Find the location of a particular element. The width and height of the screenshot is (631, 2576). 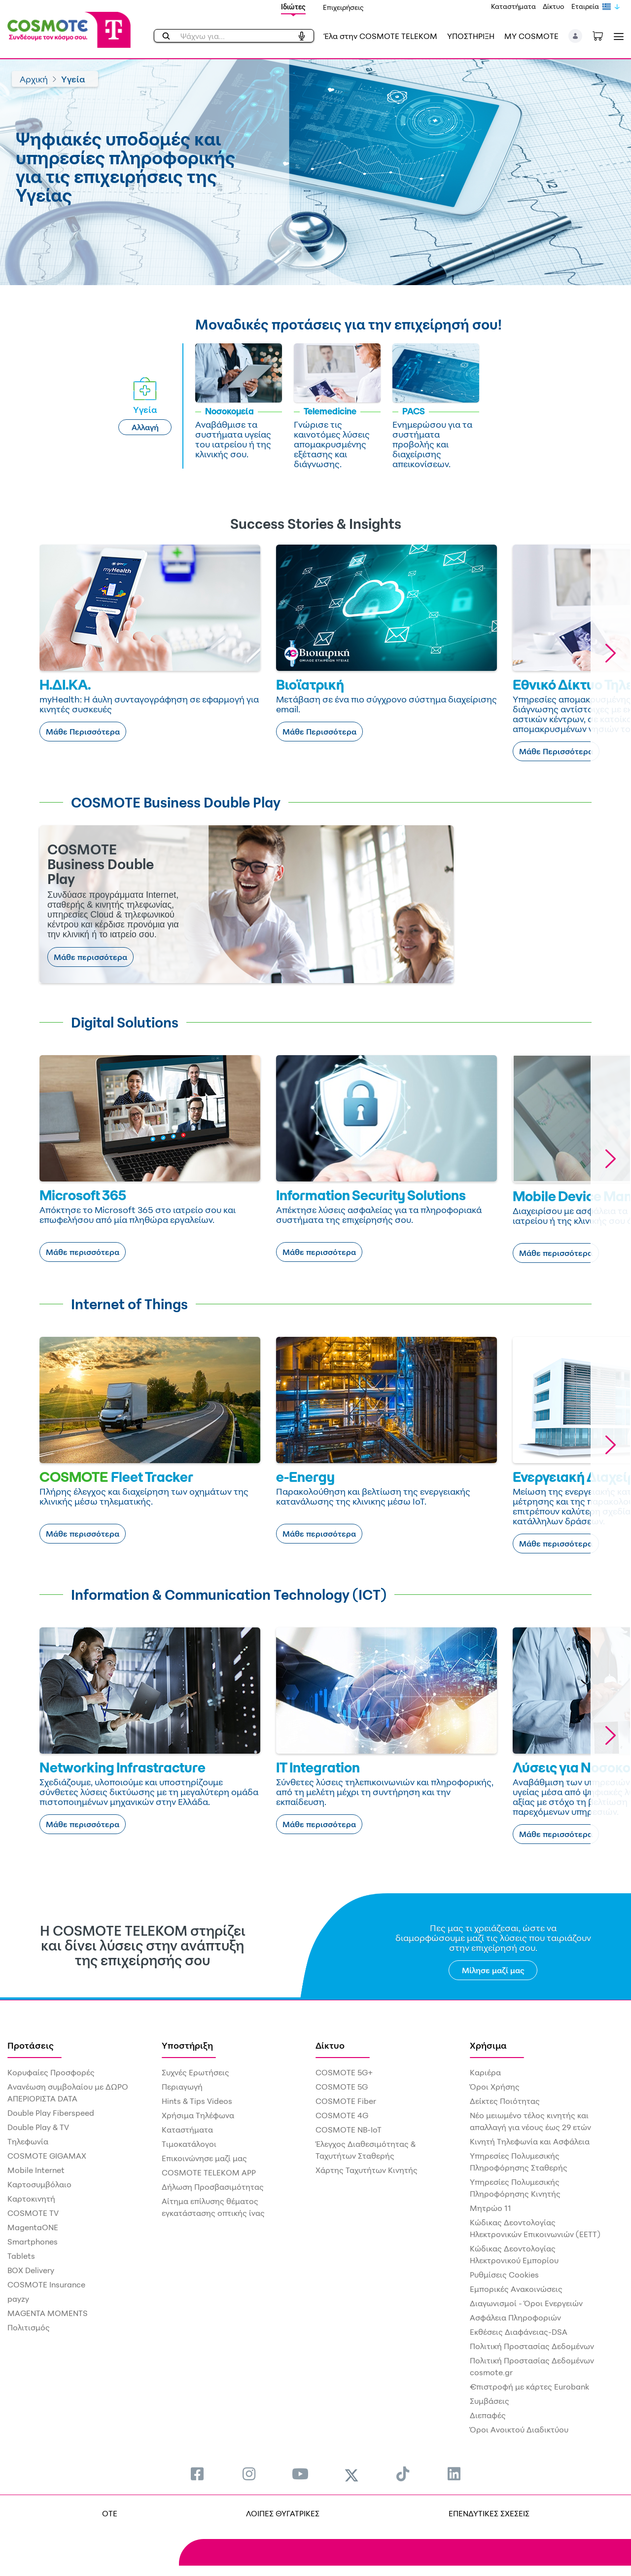

BOX Delivery is located at coordinates (30, 2270).